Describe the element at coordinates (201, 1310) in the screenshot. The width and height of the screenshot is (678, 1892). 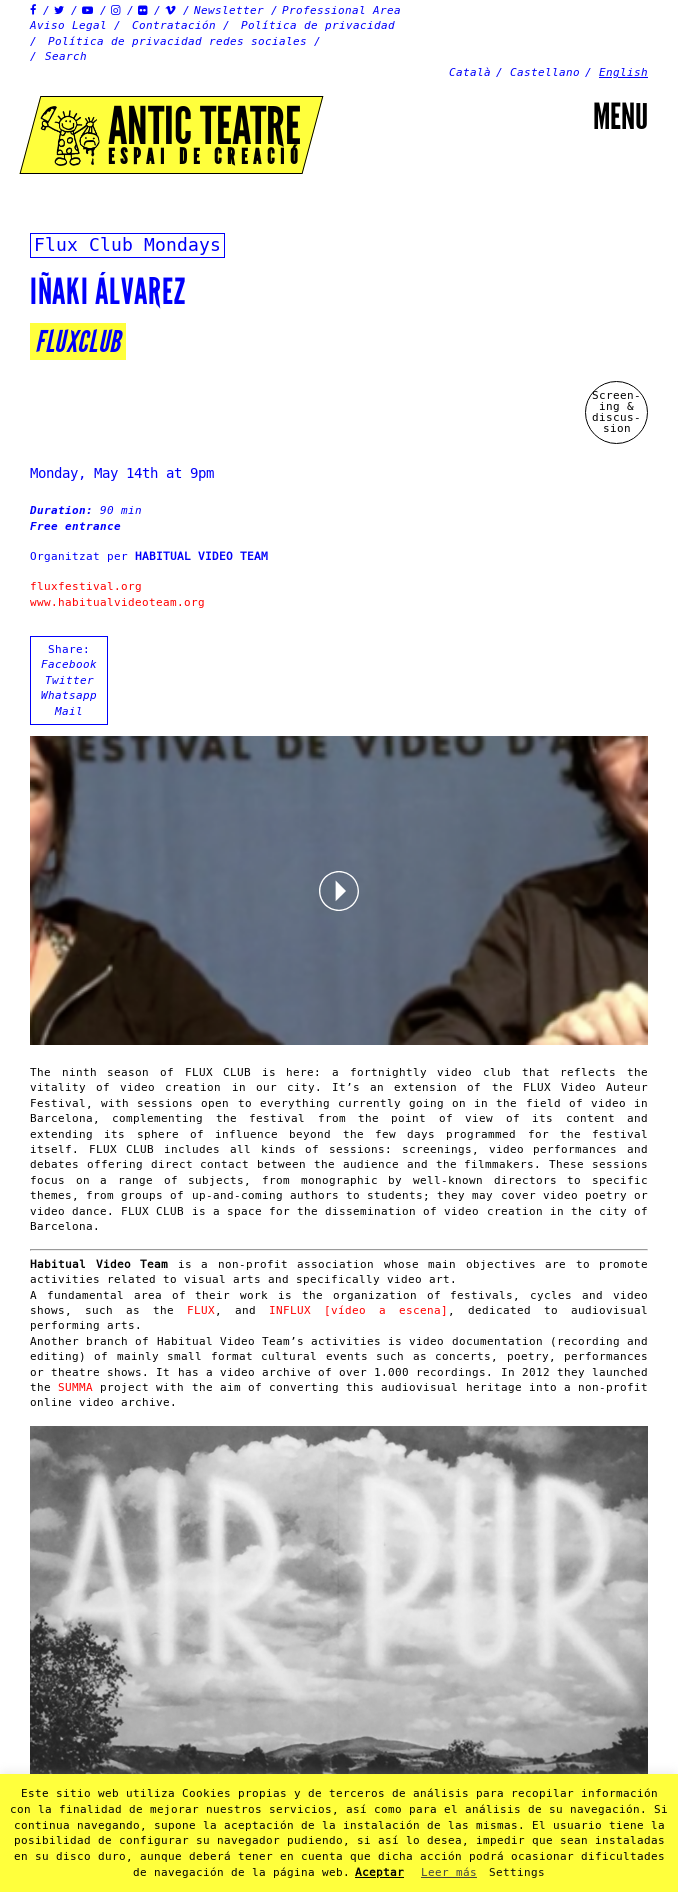
I see `FLUX` at that location.